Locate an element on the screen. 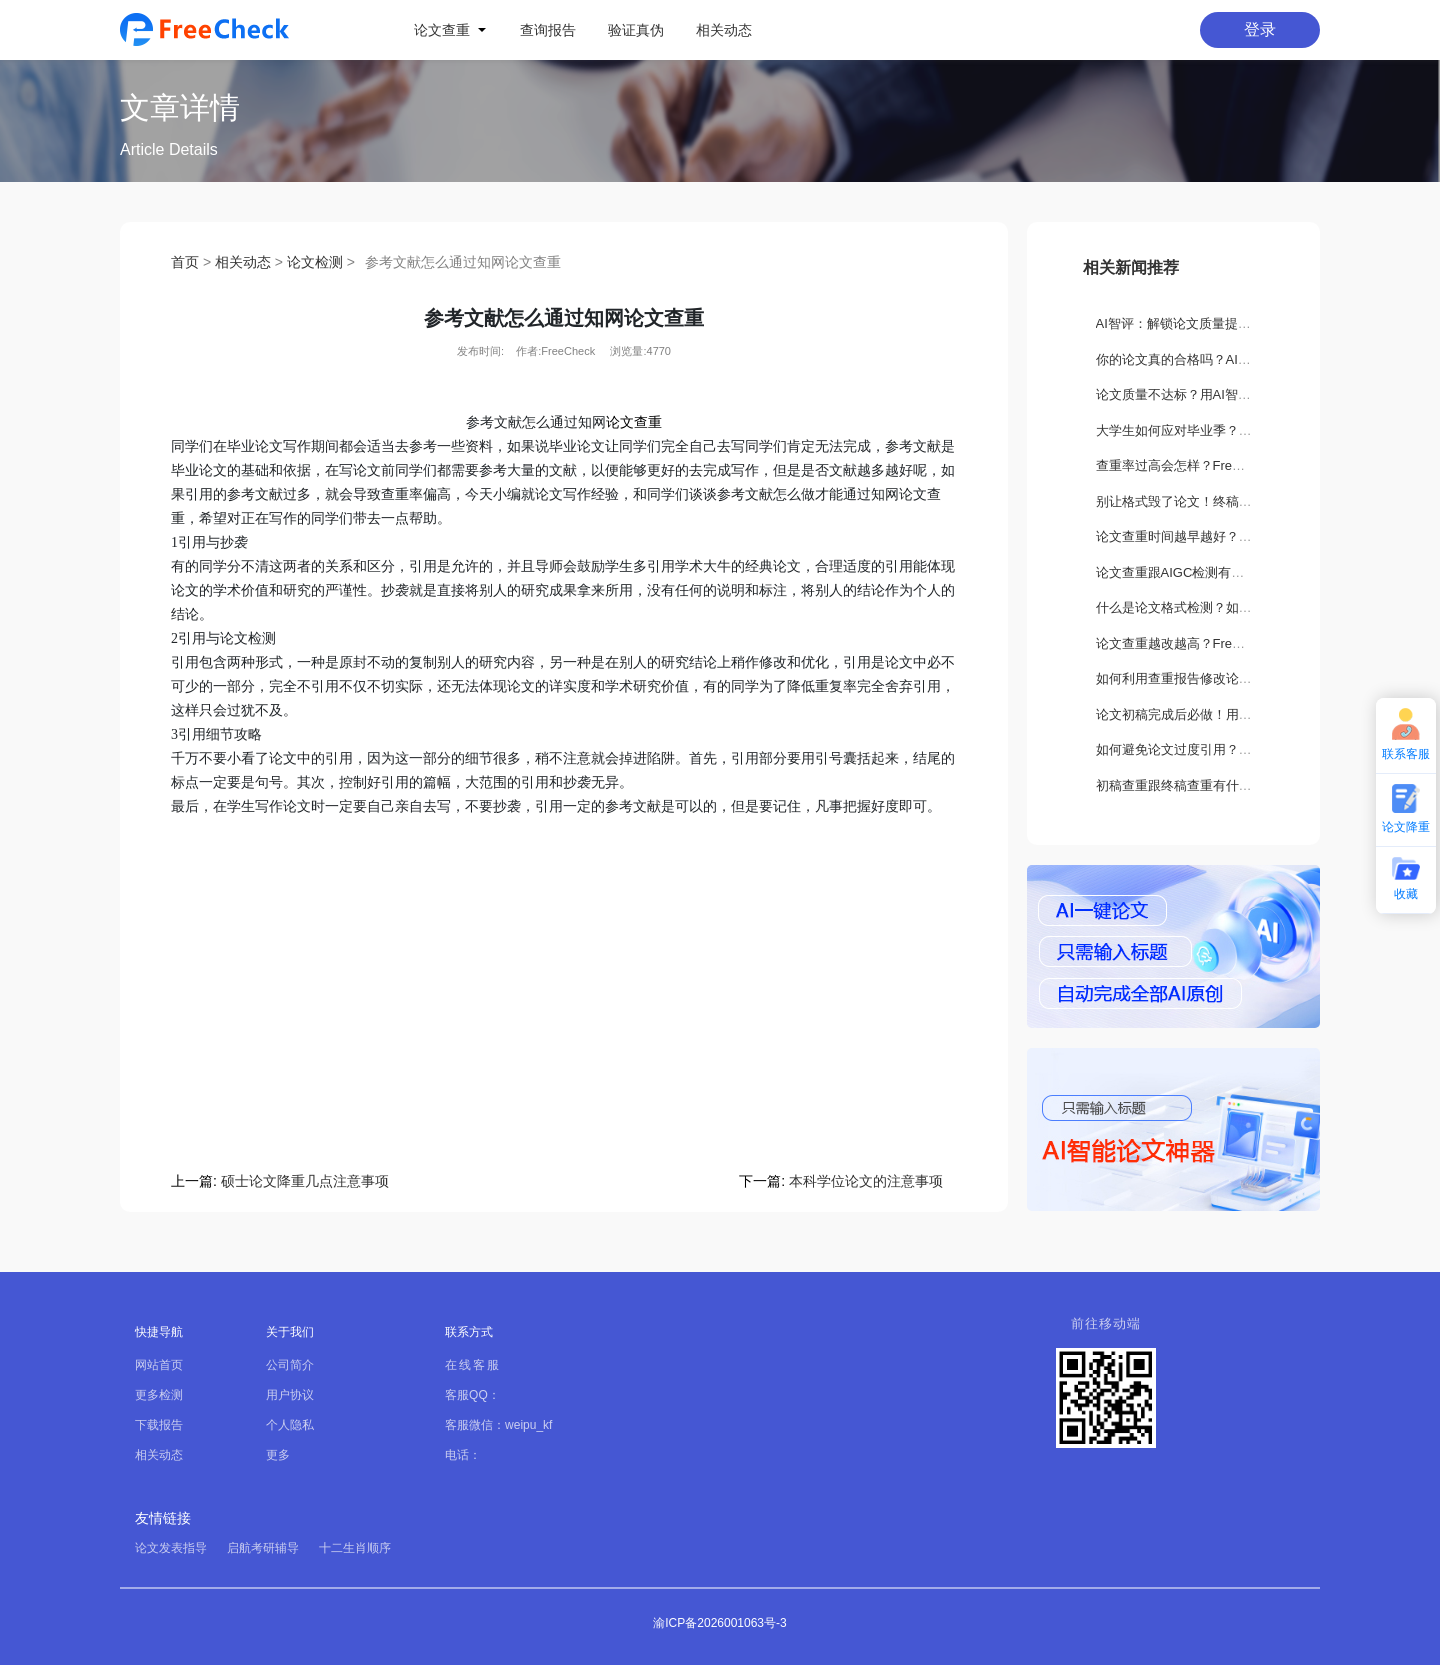 Image resolution: width=1440 pixels, height=1665 pixels. 别让格式毁了论文！终稿打印关键须知 is located at coordinates (1206, 501).